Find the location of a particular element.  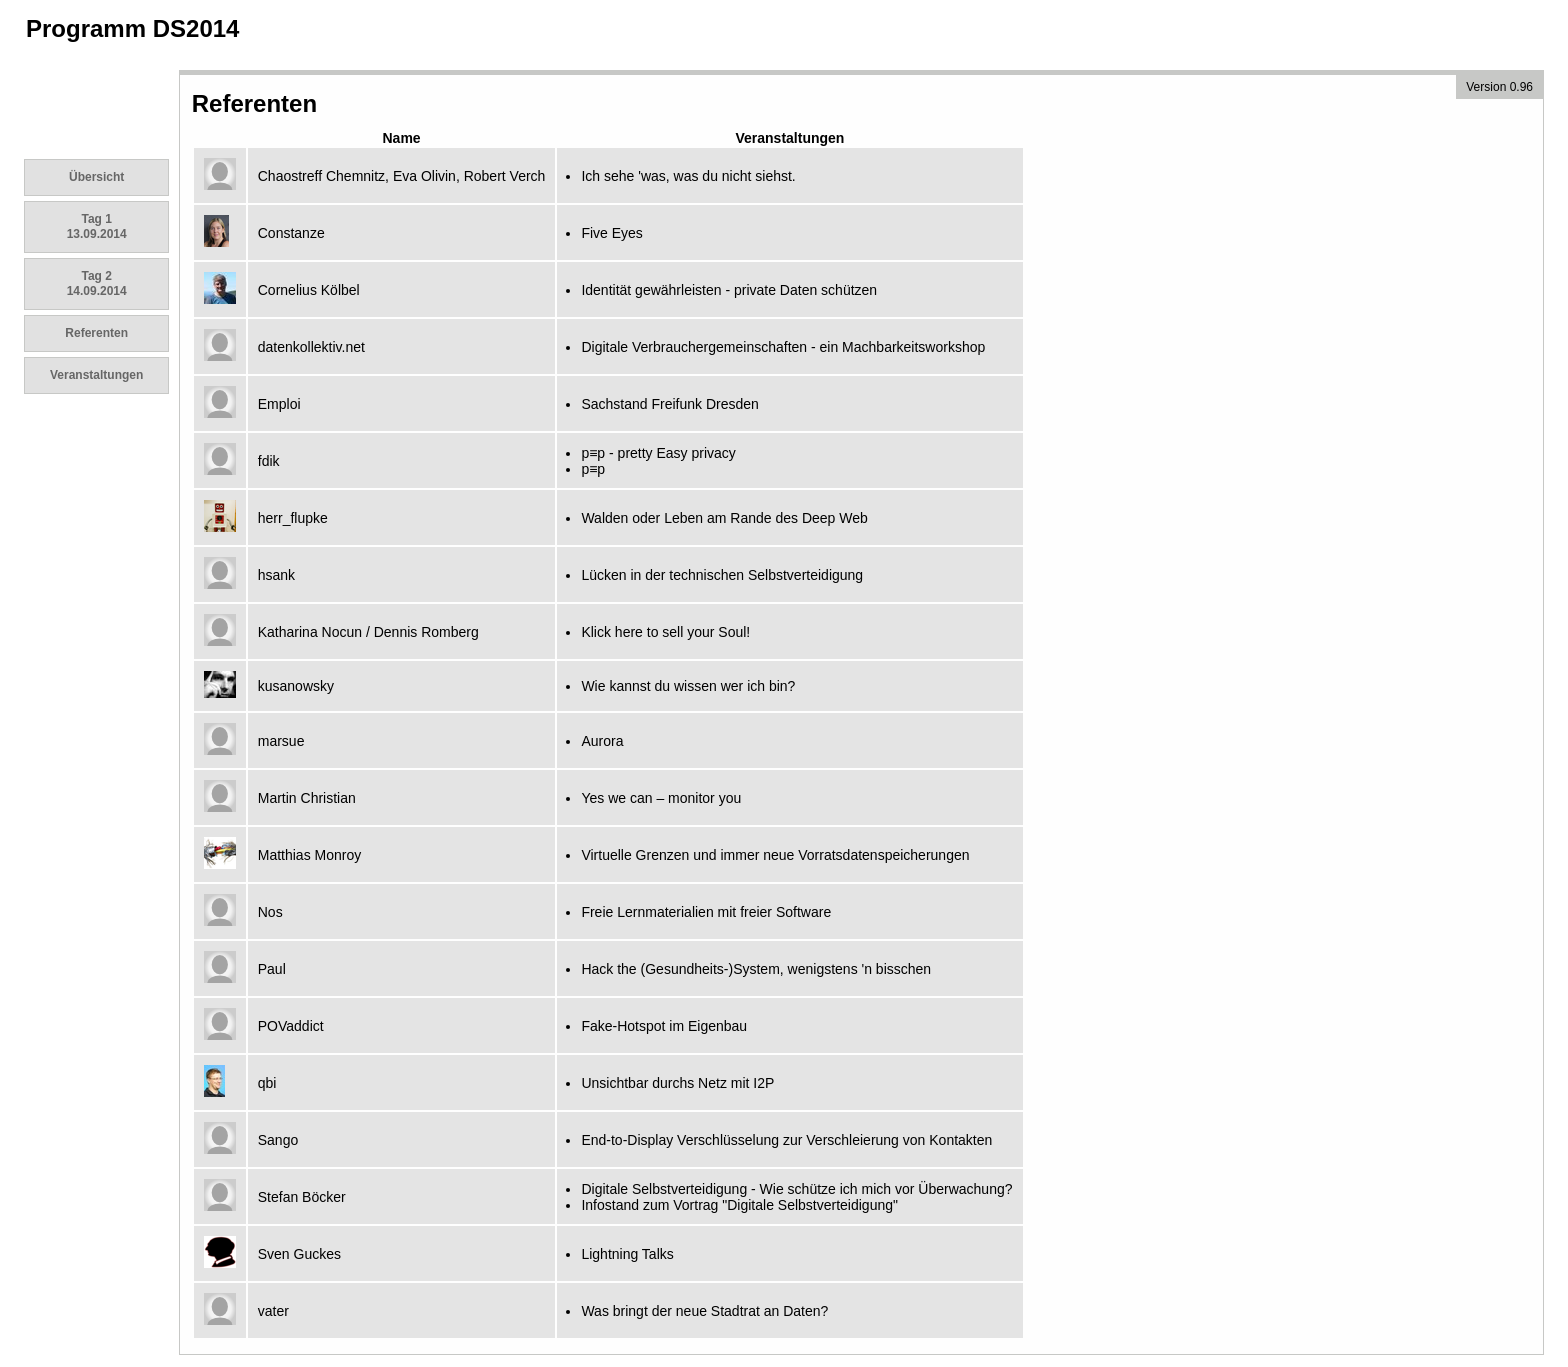

herr_flupke is located at coordinates (293, 518).